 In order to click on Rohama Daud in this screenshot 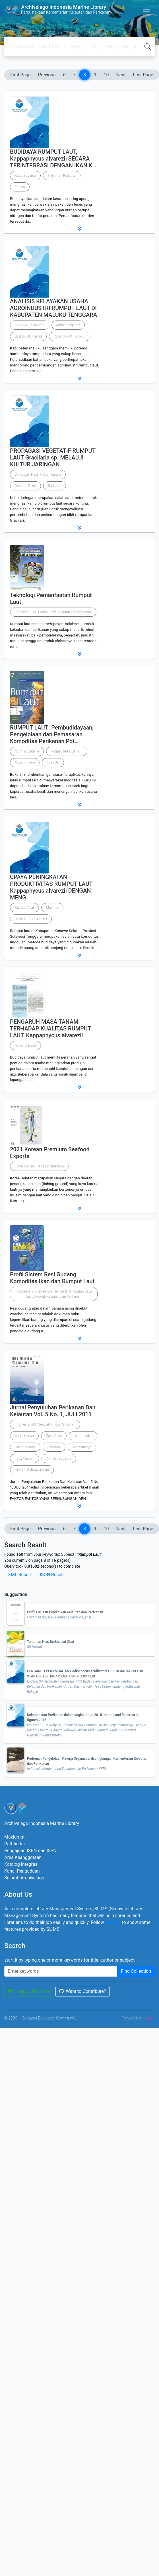, I will do `click(25, 486)`.